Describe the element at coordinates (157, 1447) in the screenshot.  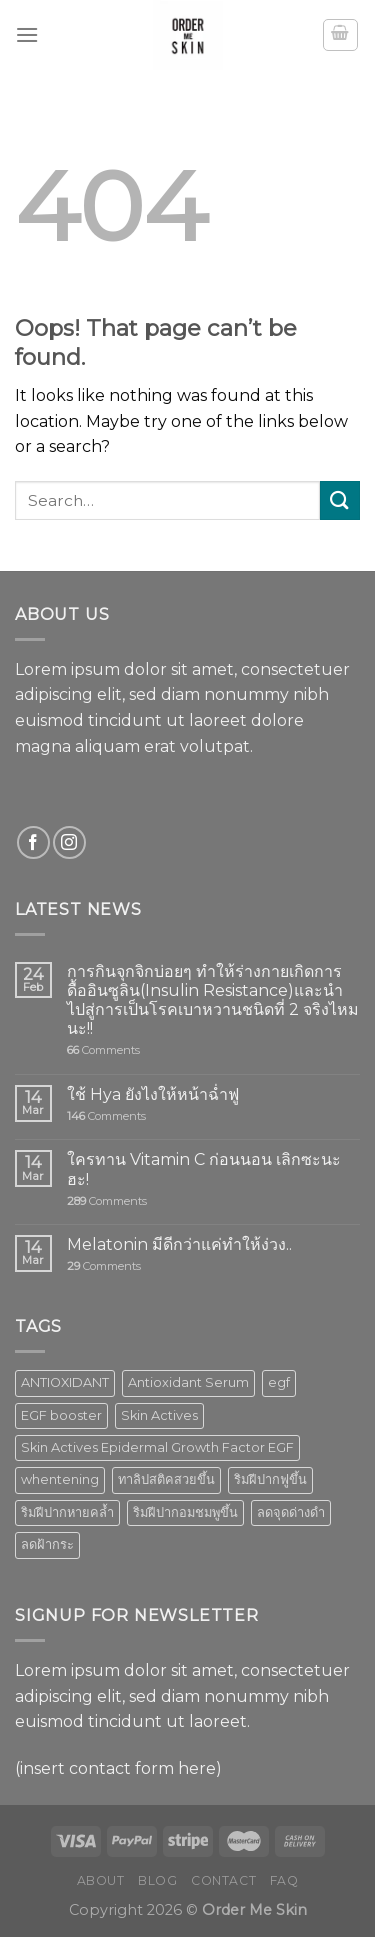
I see `Skin Actives Epidermal Growth Factor EGF [Skin Actives Epidermal Growth Factor EGF (1 product)]` at that location.